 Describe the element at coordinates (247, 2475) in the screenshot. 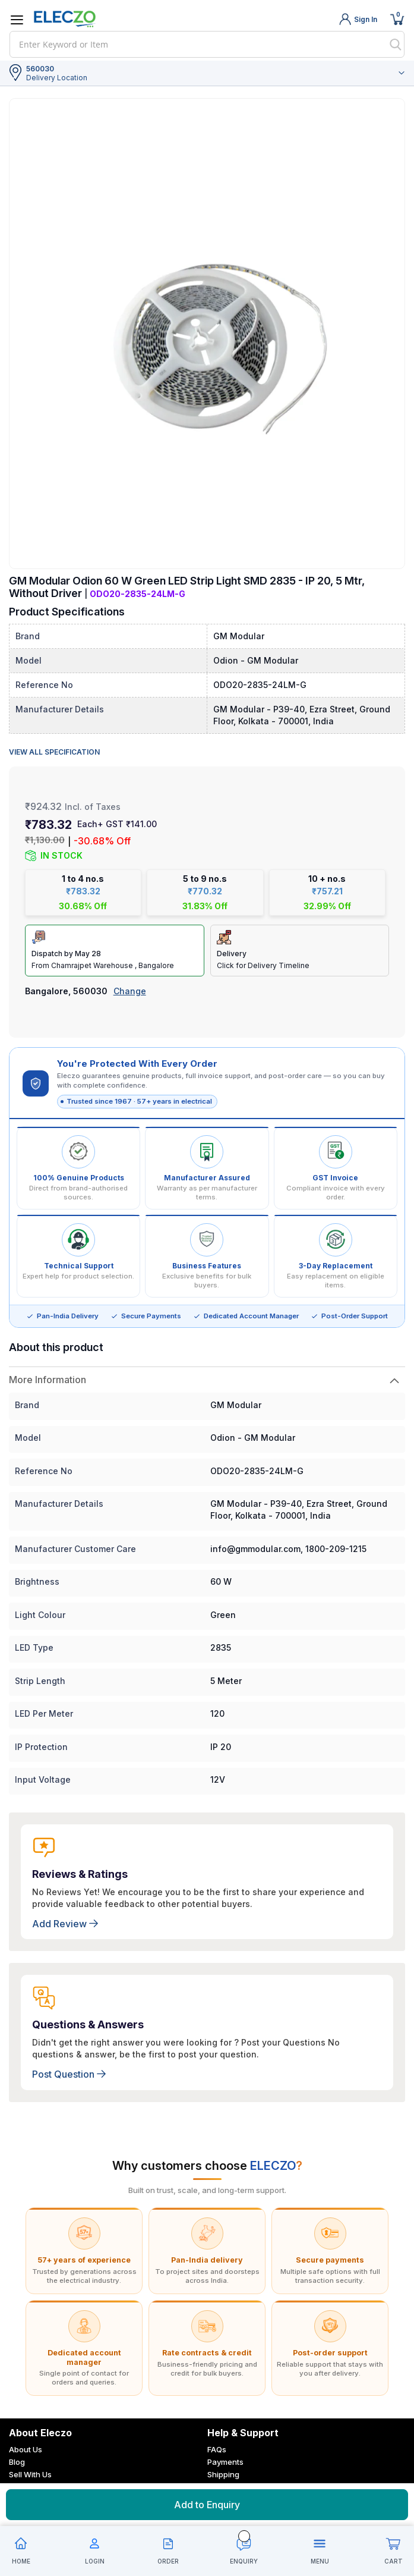

I see `Cancellation & Return` at that location.